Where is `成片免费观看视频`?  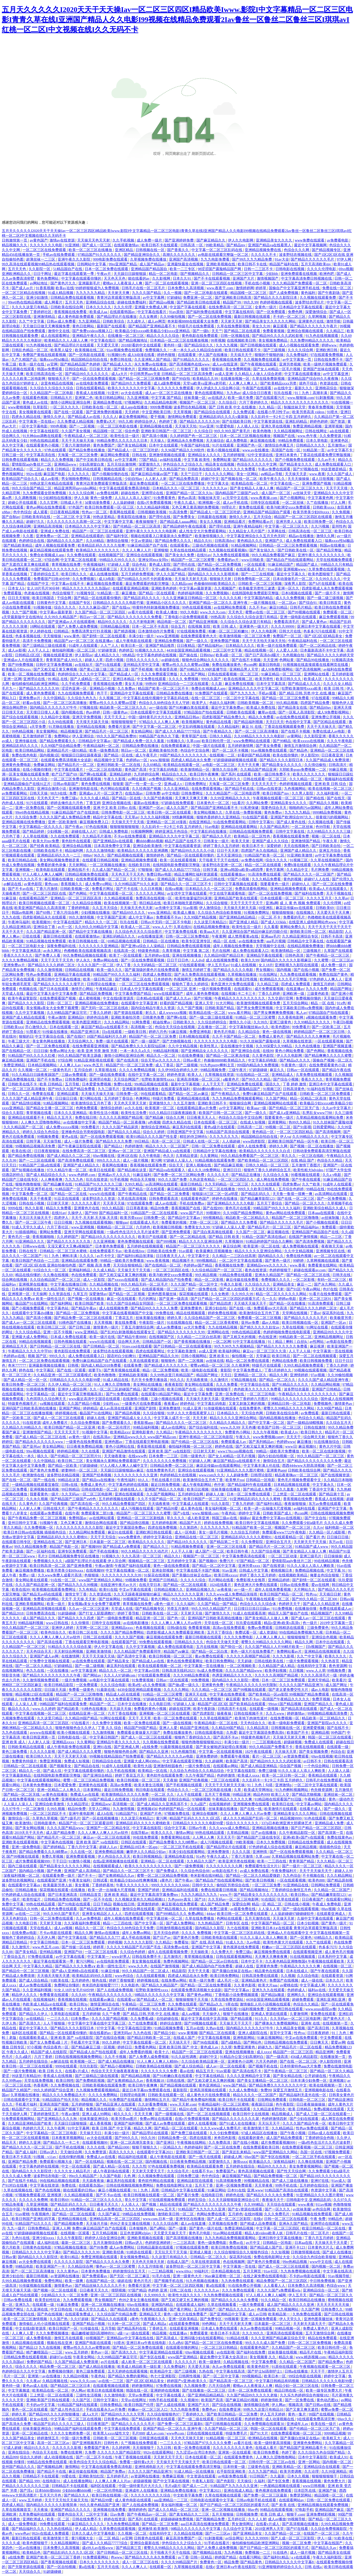 成片免费观看视频 is located at coordinates (269, 989).